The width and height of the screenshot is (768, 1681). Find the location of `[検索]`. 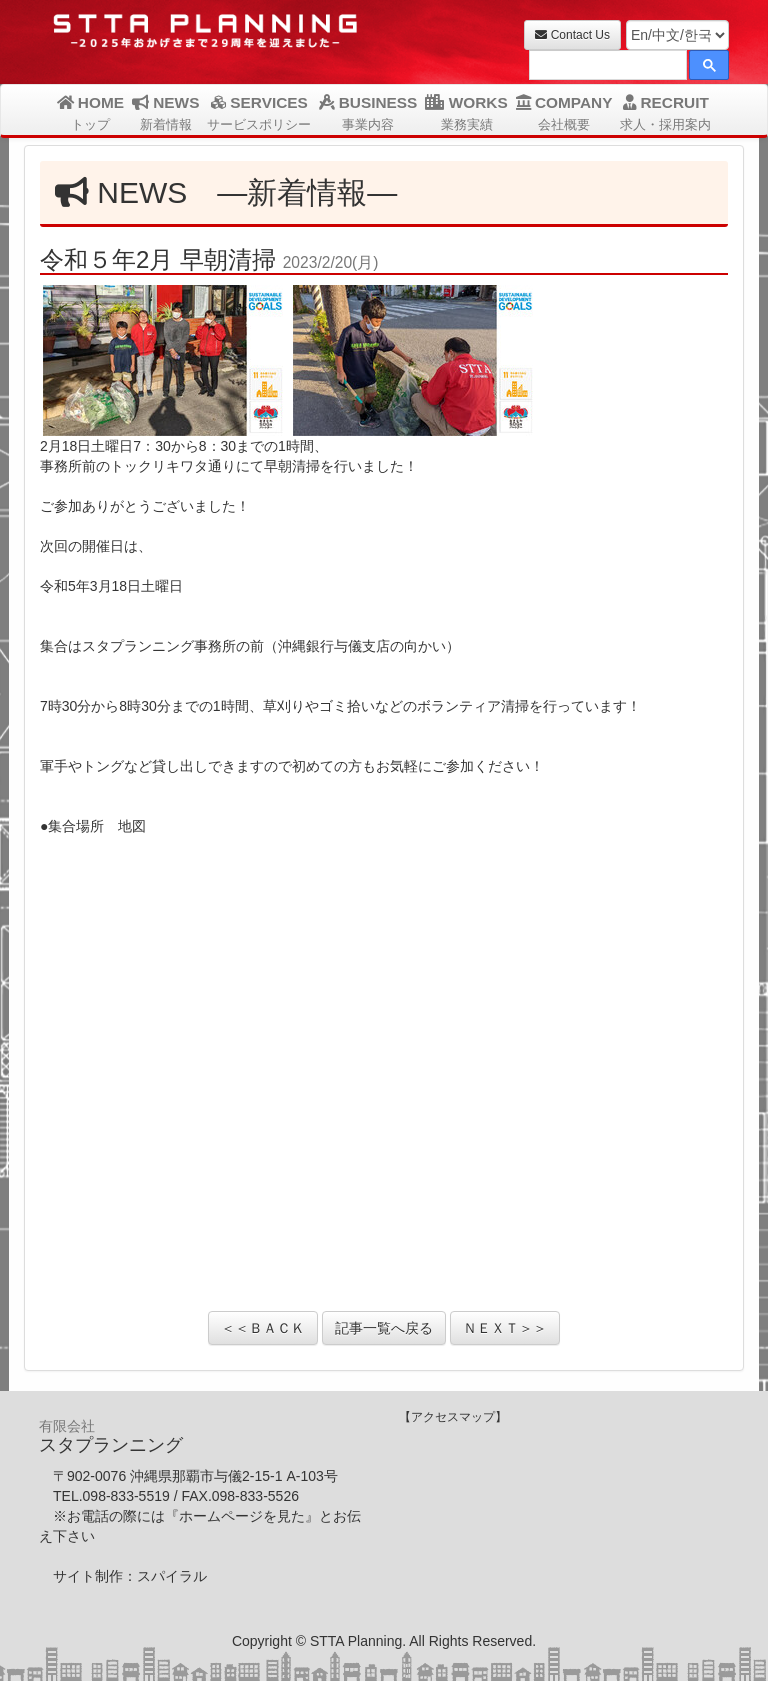

[検索] is located at coordinates (606, 67).